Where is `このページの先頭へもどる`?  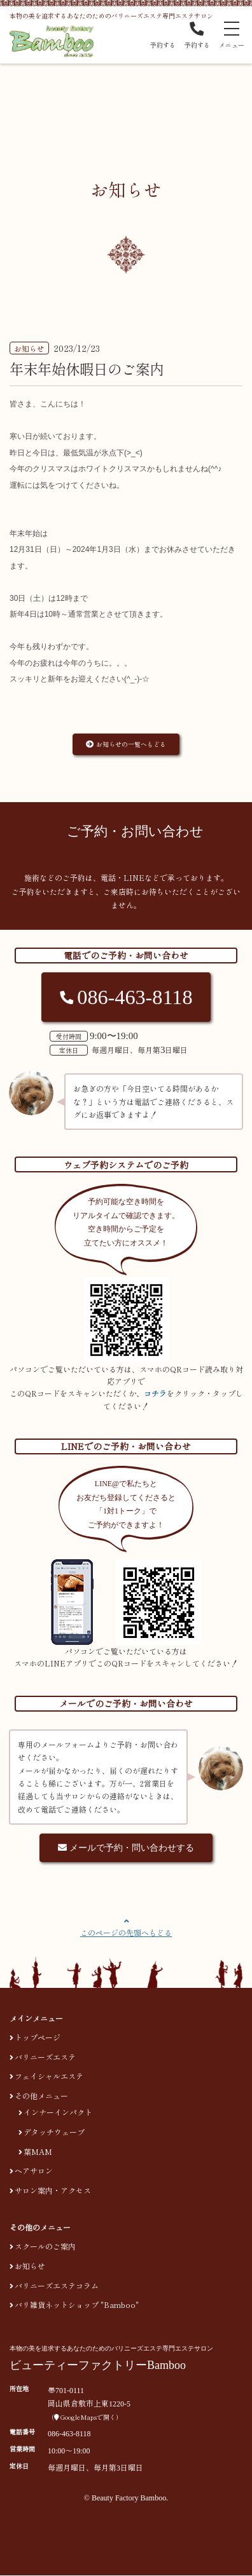
このページの先頭へもどる is located at coordinates (126, 1932).